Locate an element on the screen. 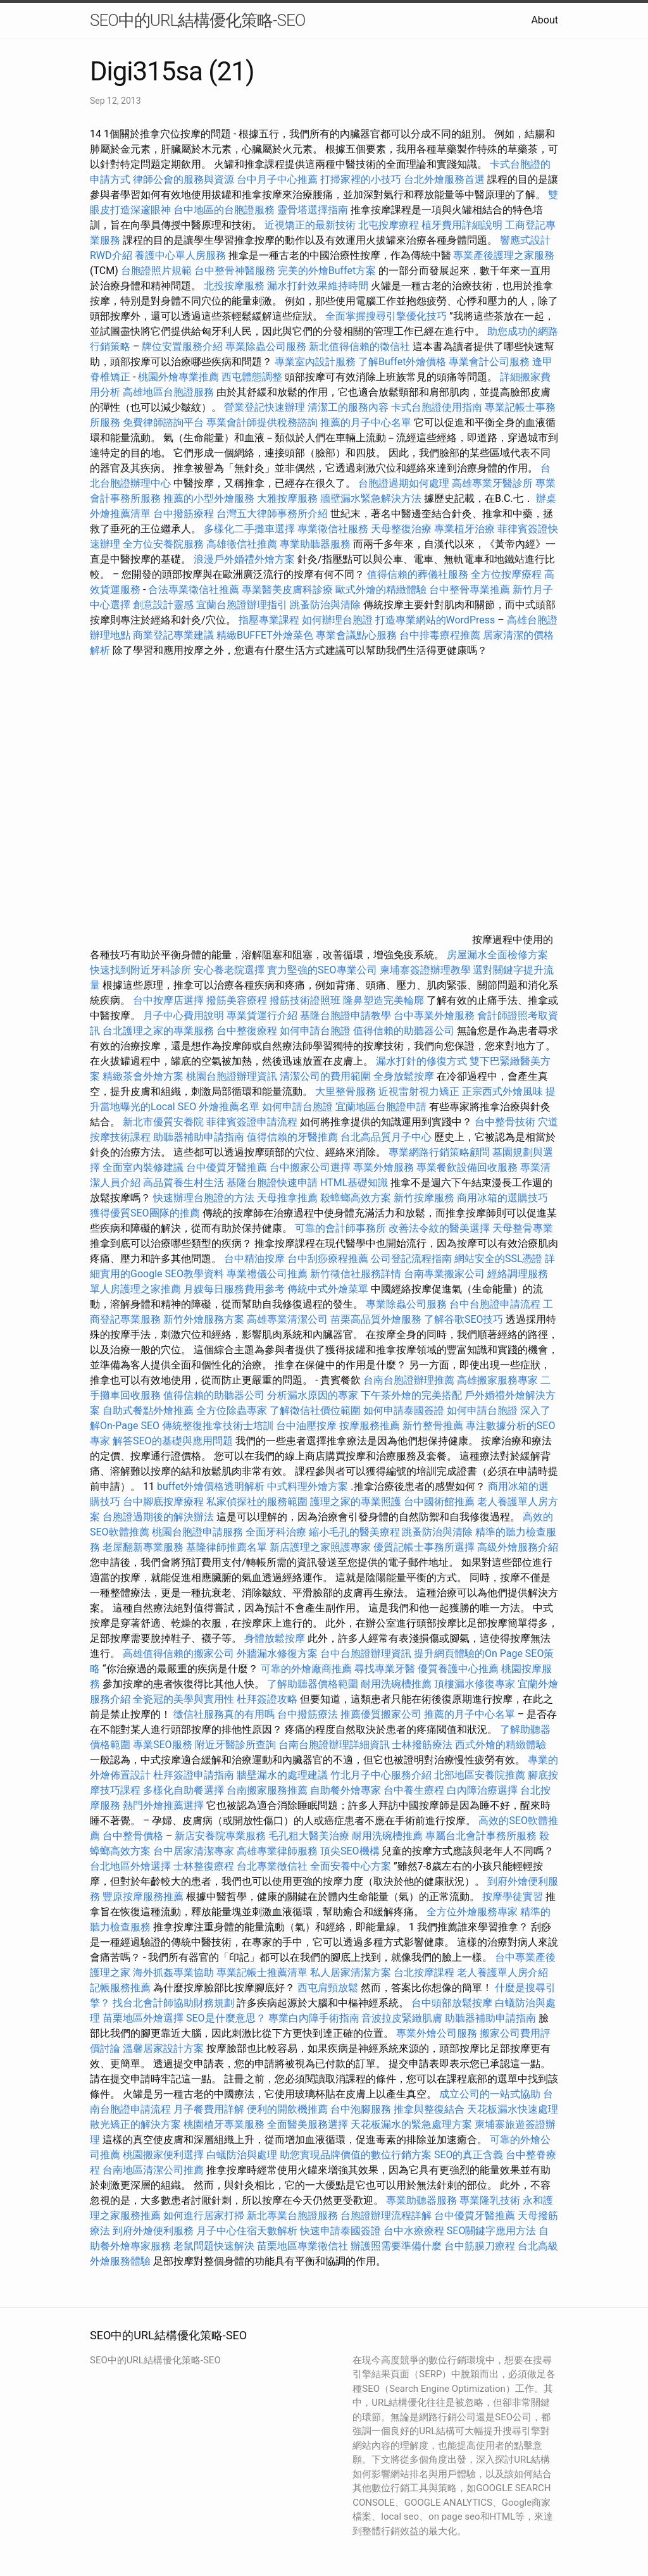 This screenshot has height=2576, width=648. 獲得優質SEO團隊的推薦 is located at coordinates (145, 1213).